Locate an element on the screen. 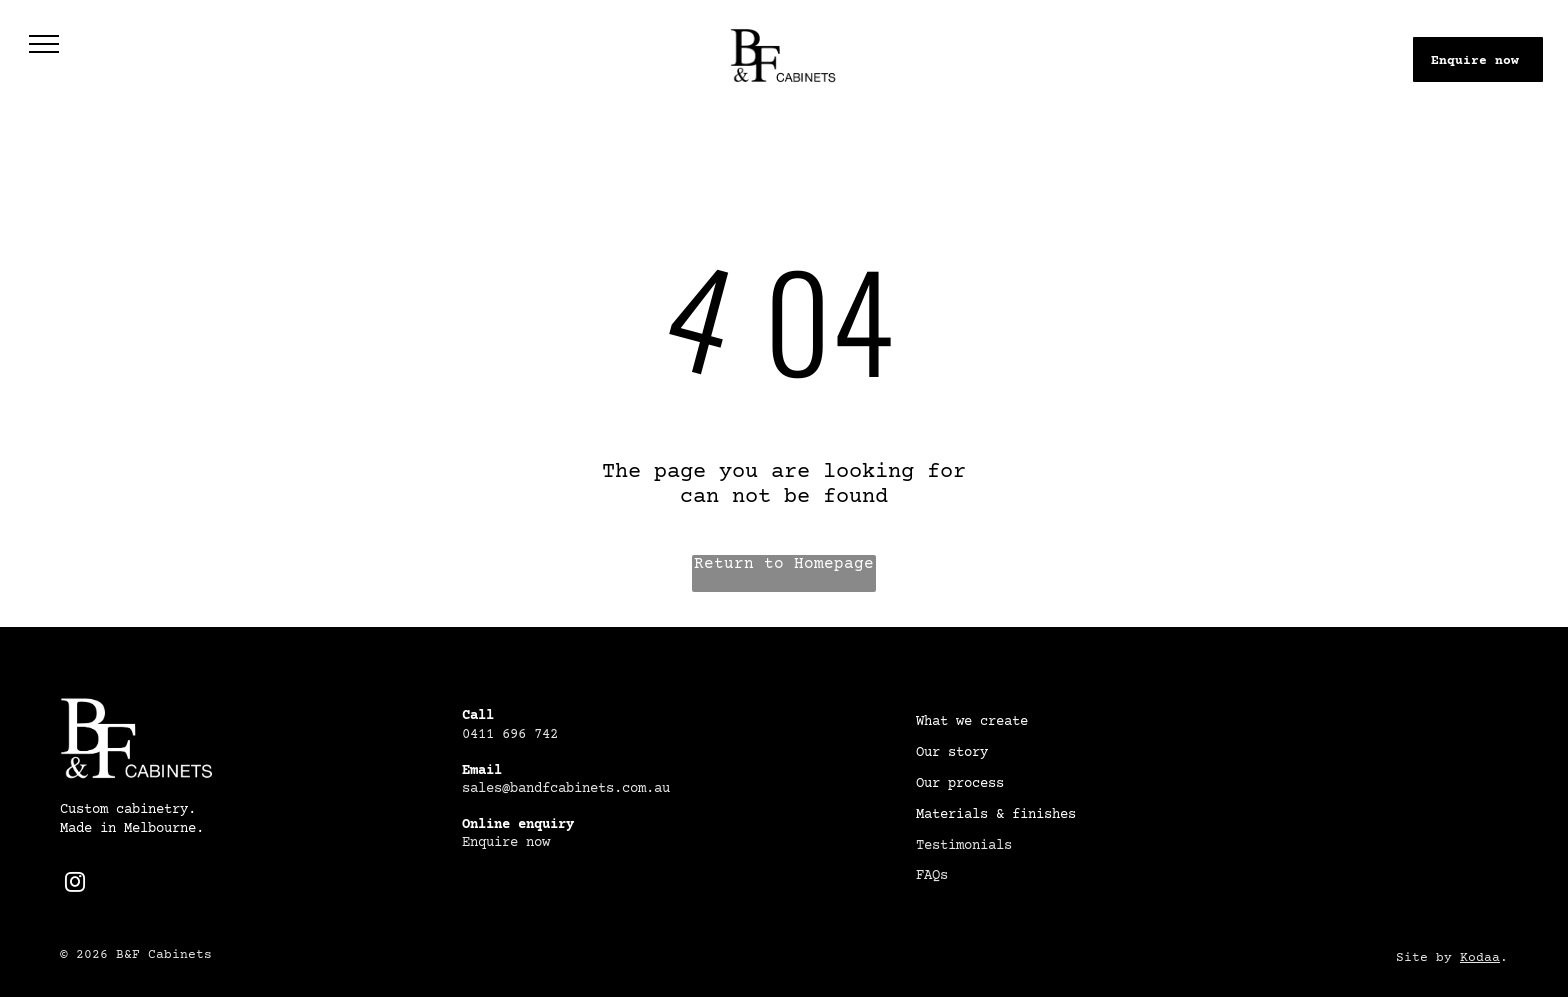  Testimonials is located at coordinates (964, 846).